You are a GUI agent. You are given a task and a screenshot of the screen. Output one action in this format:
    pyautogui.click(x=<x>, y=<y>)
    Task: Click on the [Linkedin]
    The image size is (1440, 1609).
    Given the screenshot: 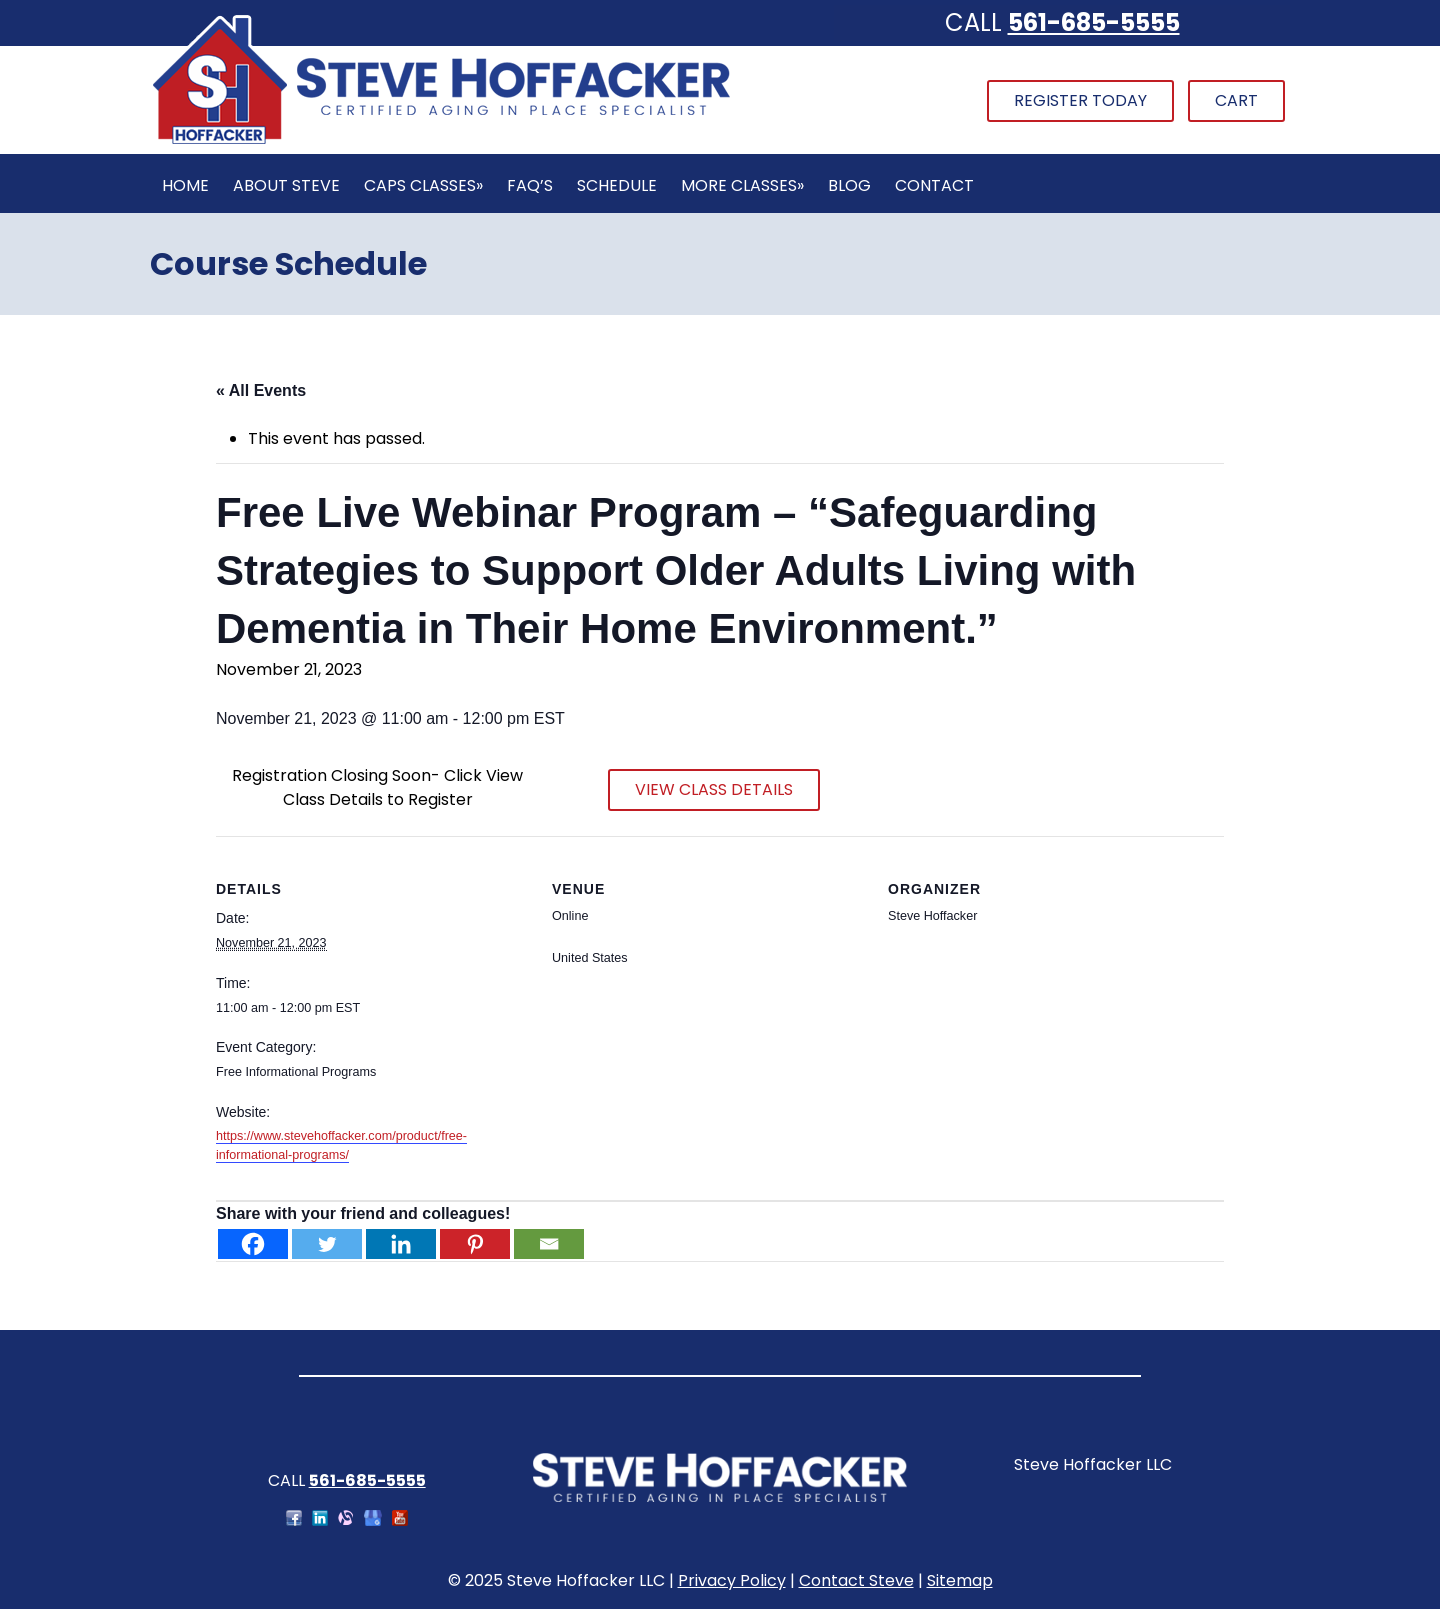 What is the action you would take?
    pyautogui.click(x=401, y=1244)
    